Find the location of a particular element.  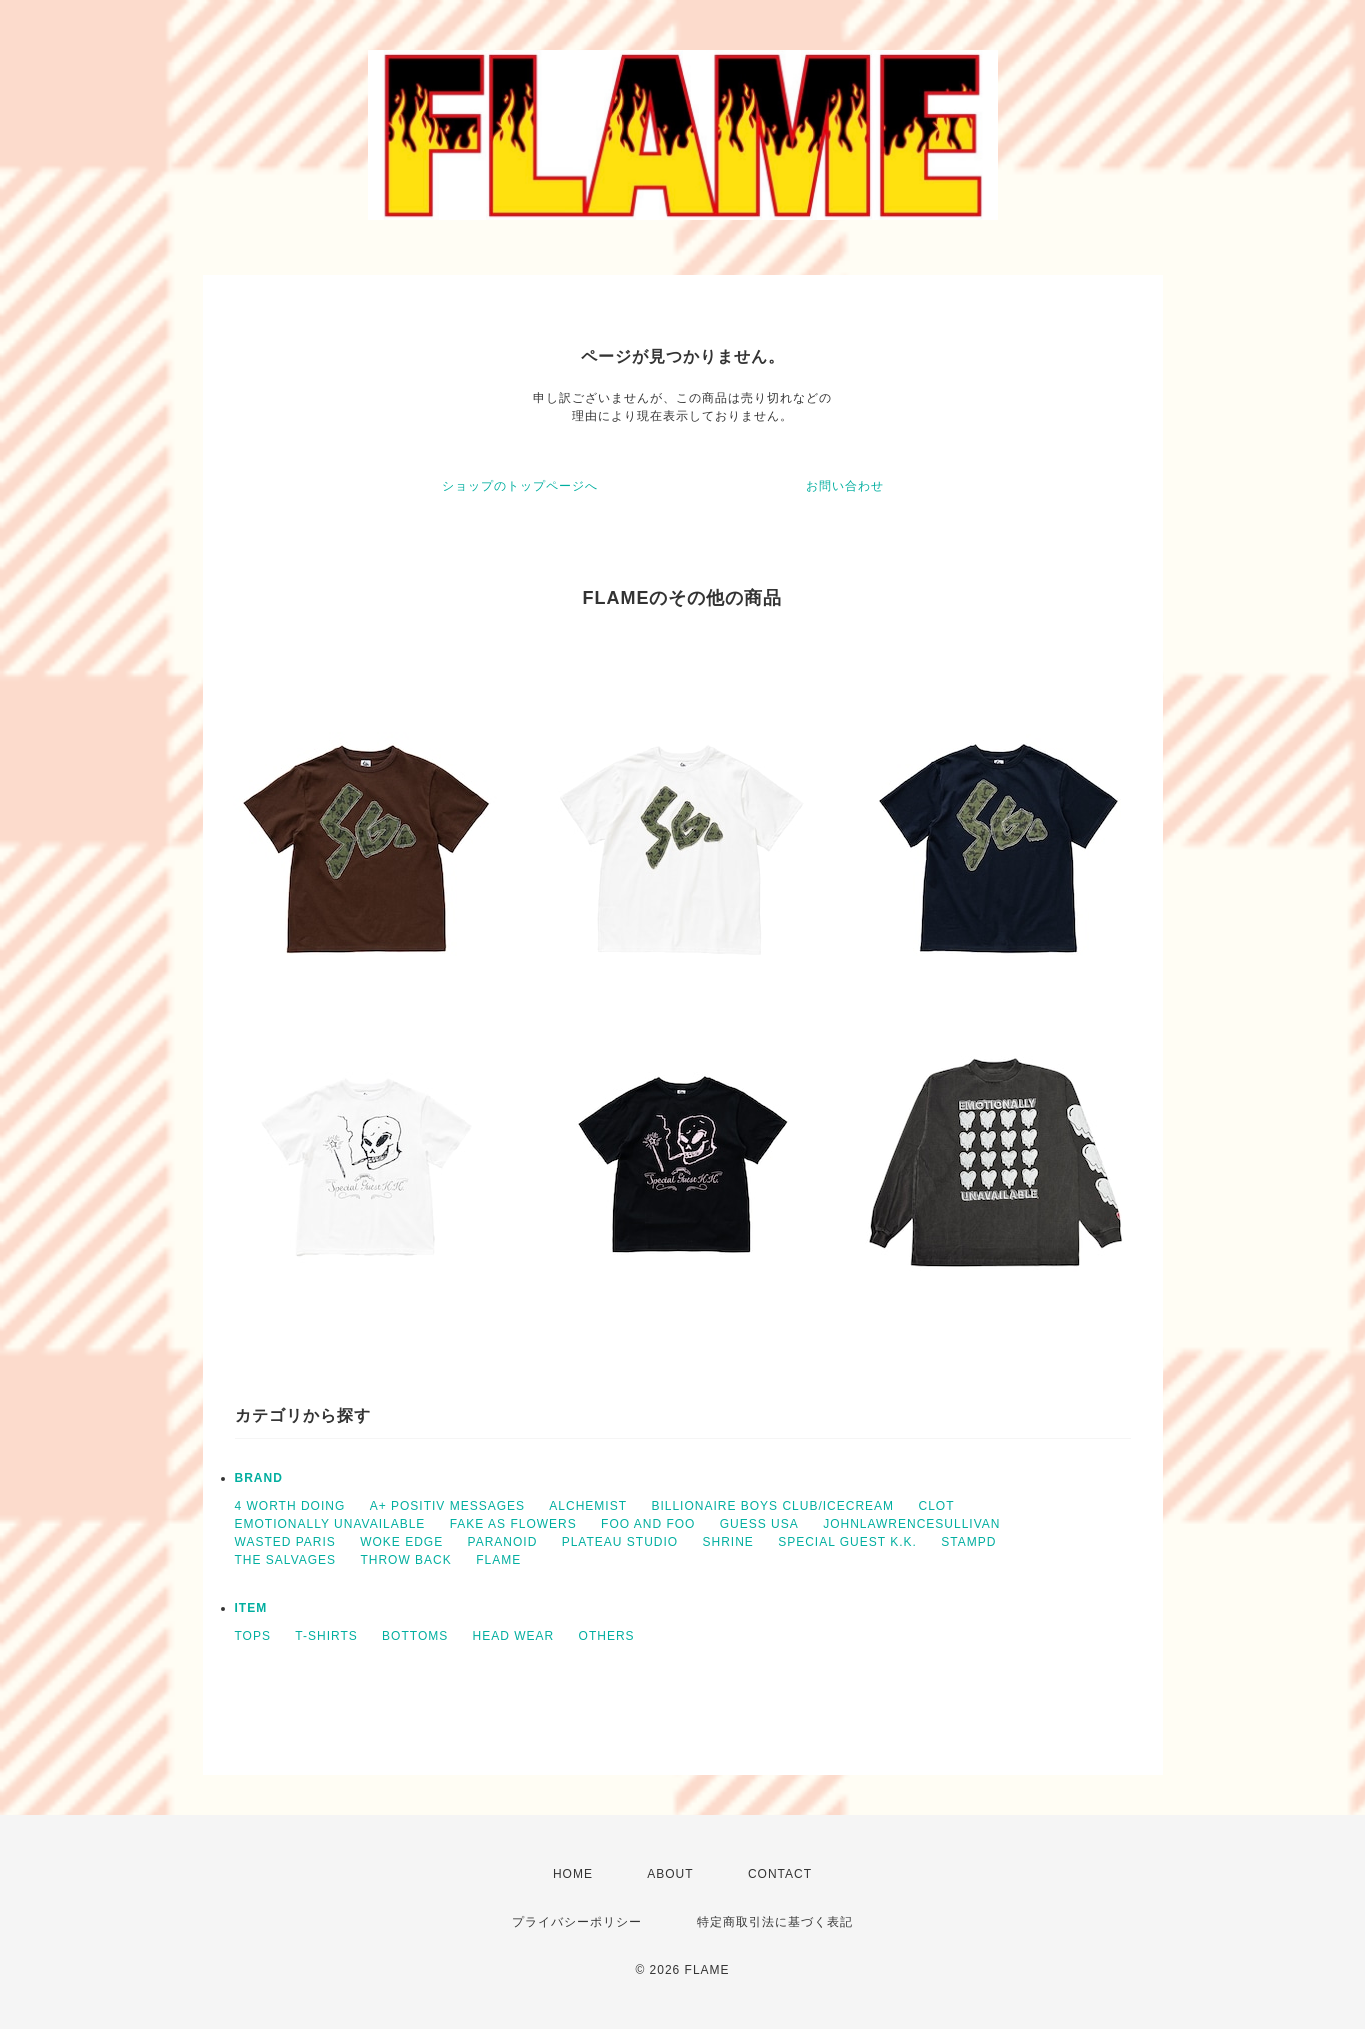

特定商取引法に基づく表記 is located at coordinates (775, 1922).